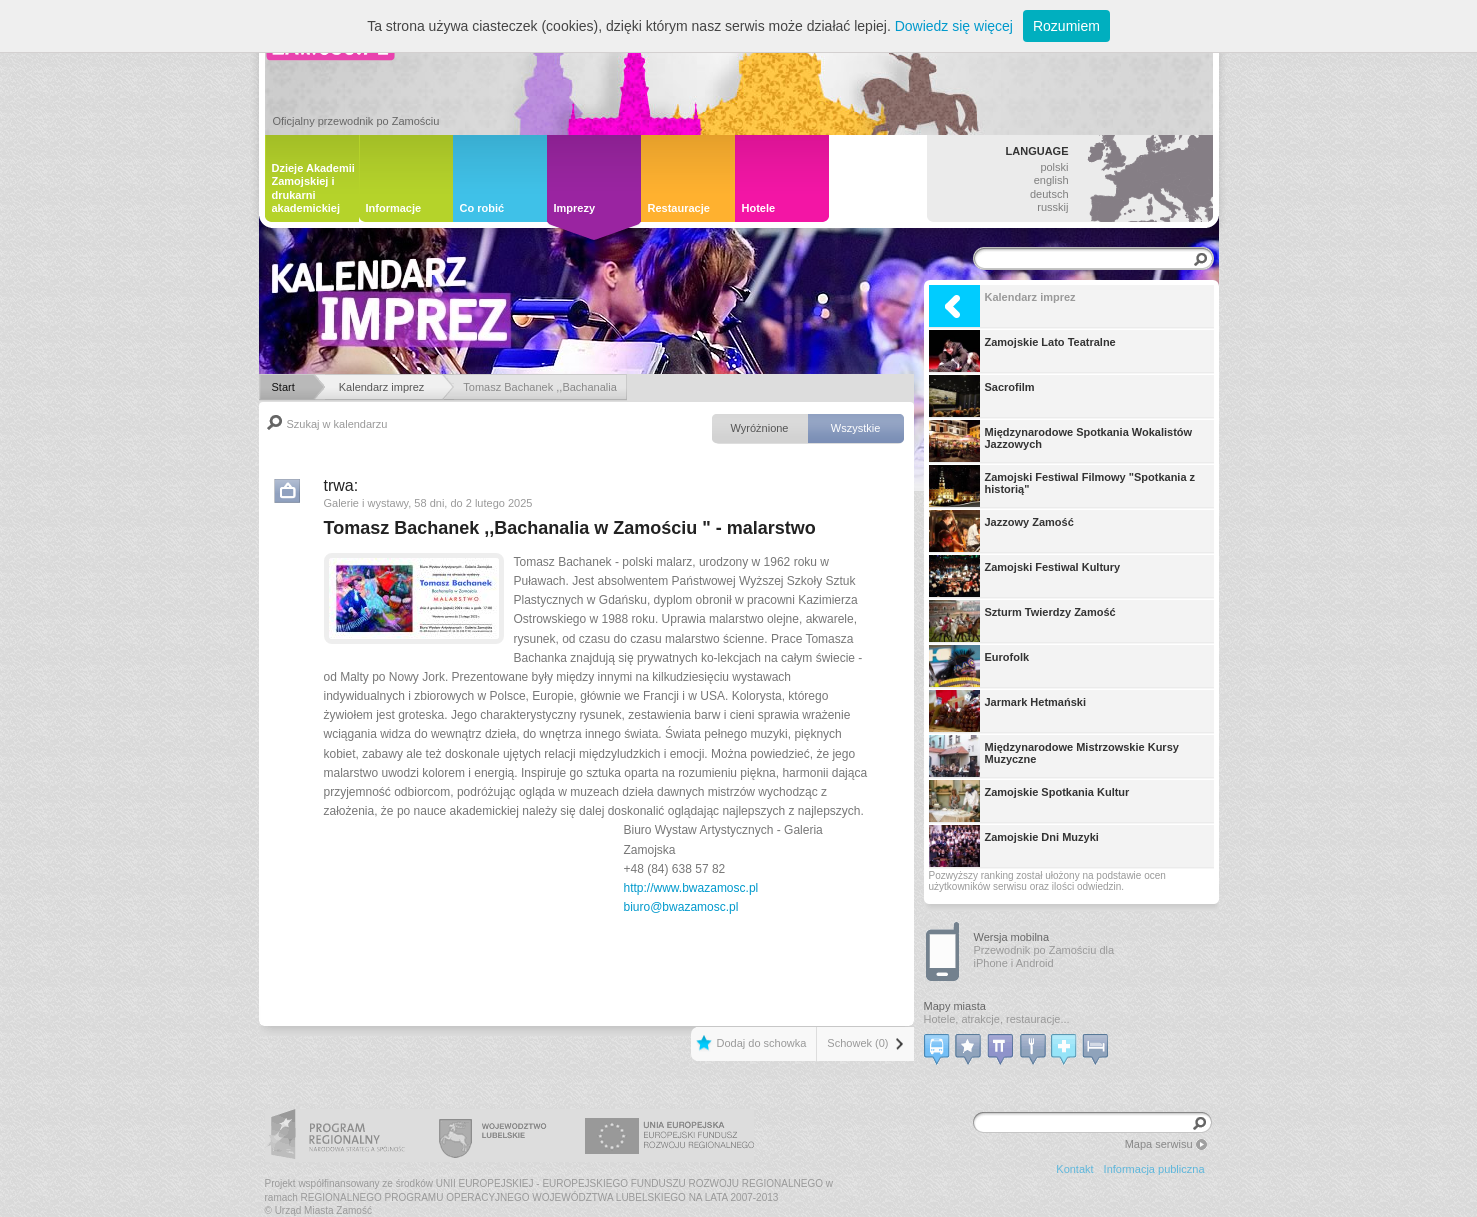 This screenshot has width=1477, height=1217. What do you see at coordinates (856, 428) in the screenshot?
I see `Wszystkie` at bounding box center [856, 428].